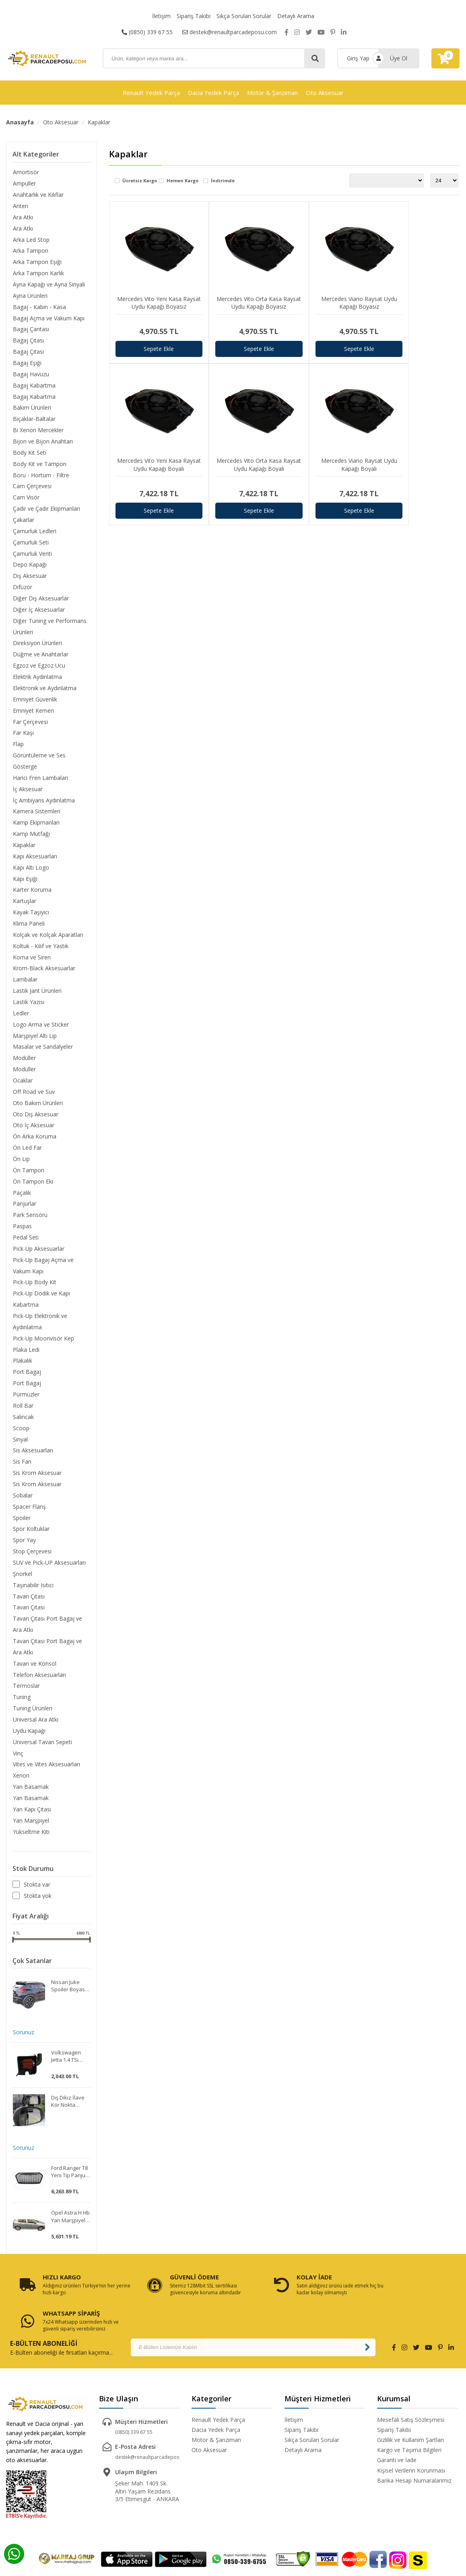 This screenshot has width=466, height=2576. I want to click on Pick-Up Moonvisör Kep, so click(43, 1344).